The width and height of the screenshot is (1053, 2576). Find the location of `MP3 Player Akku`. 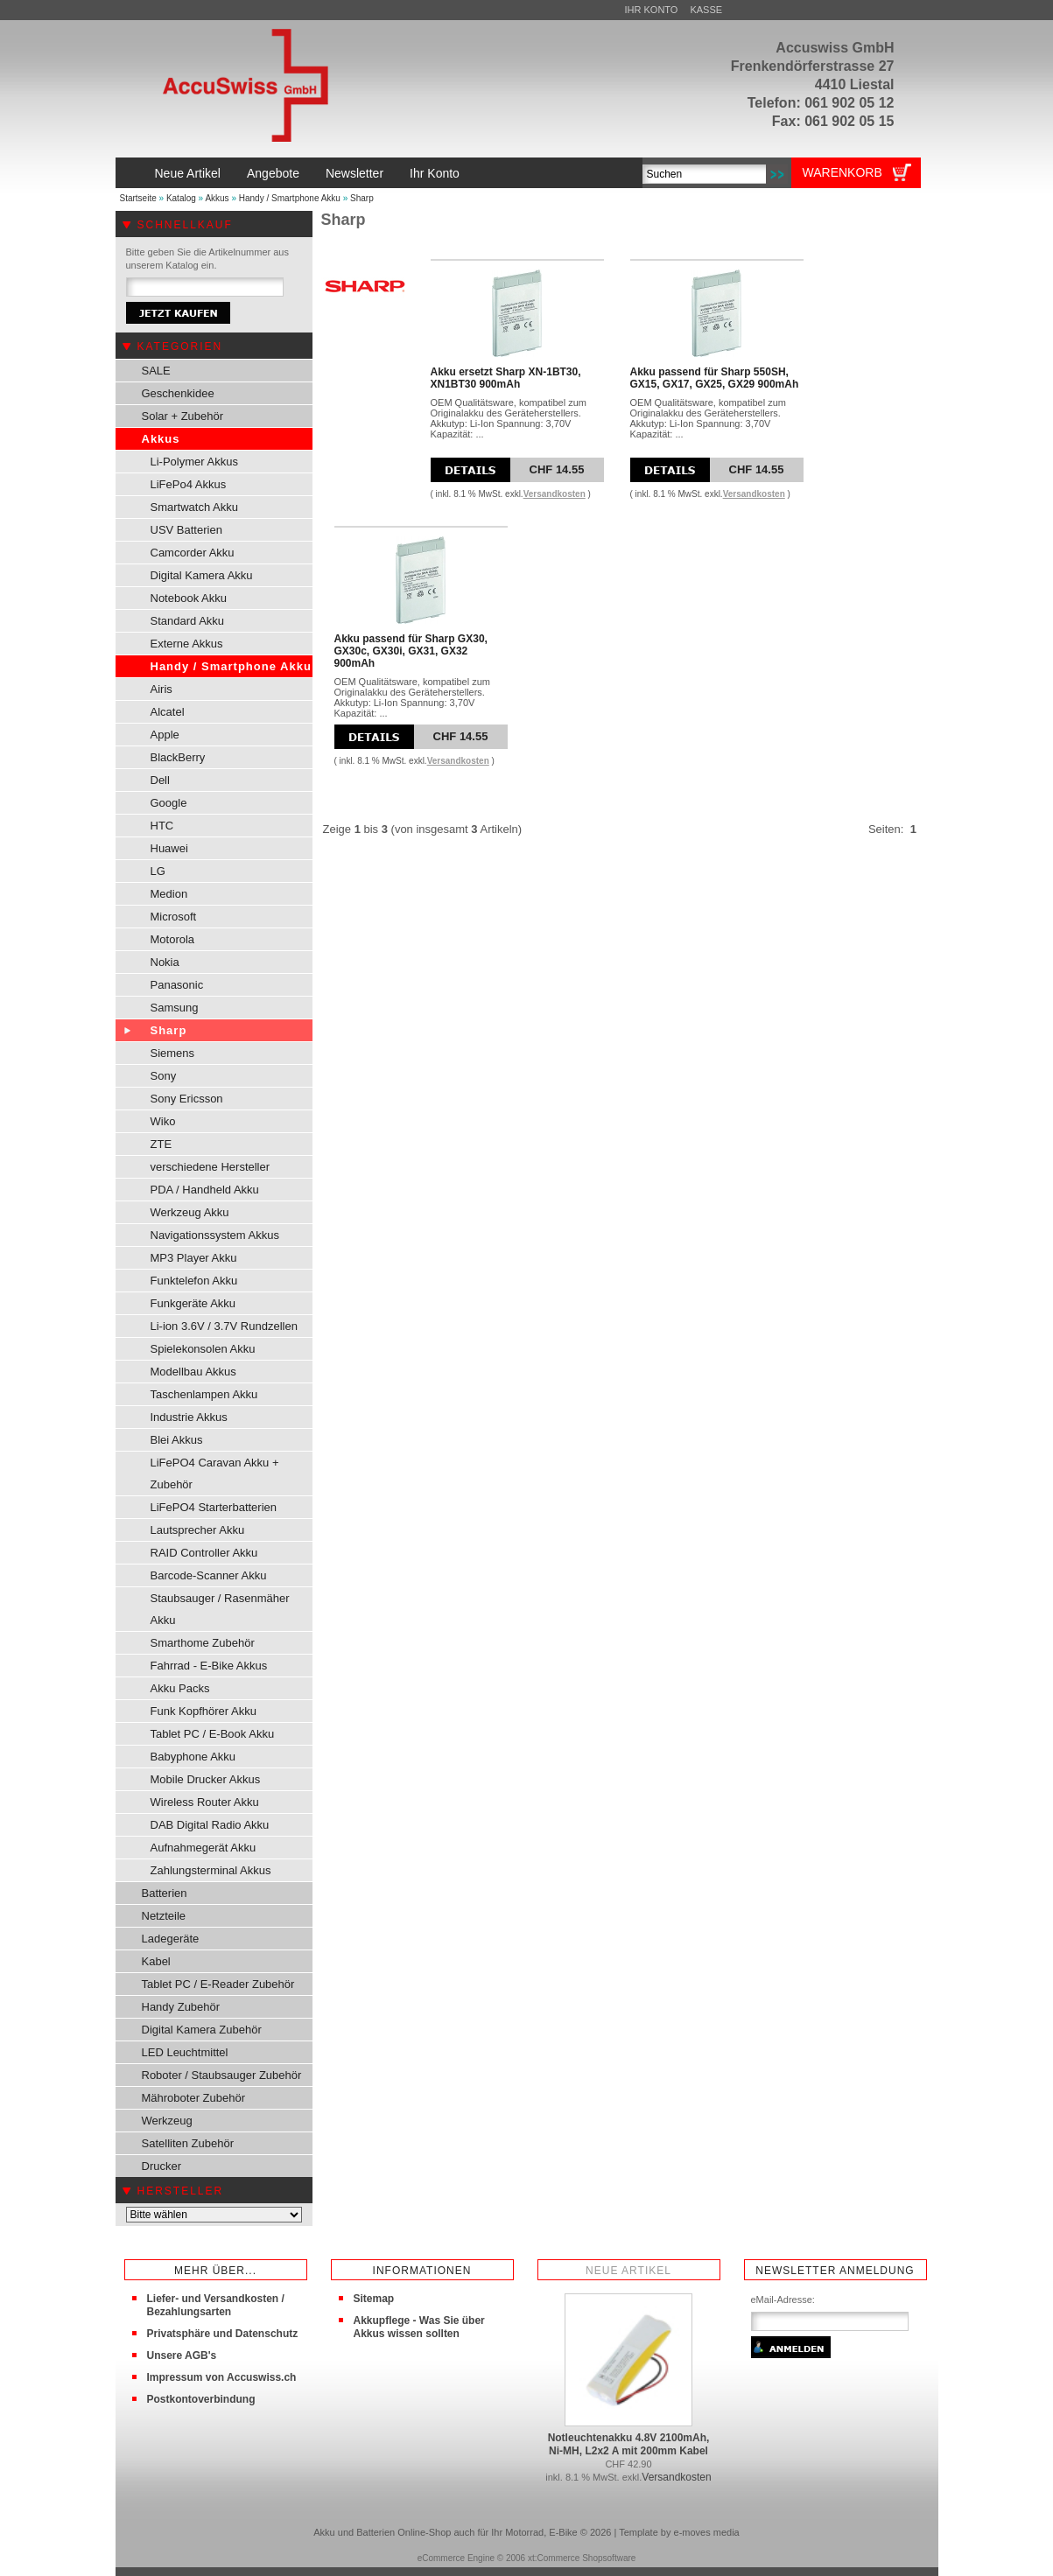

MP3 Player Akku is located at coordinates (194, 1257).